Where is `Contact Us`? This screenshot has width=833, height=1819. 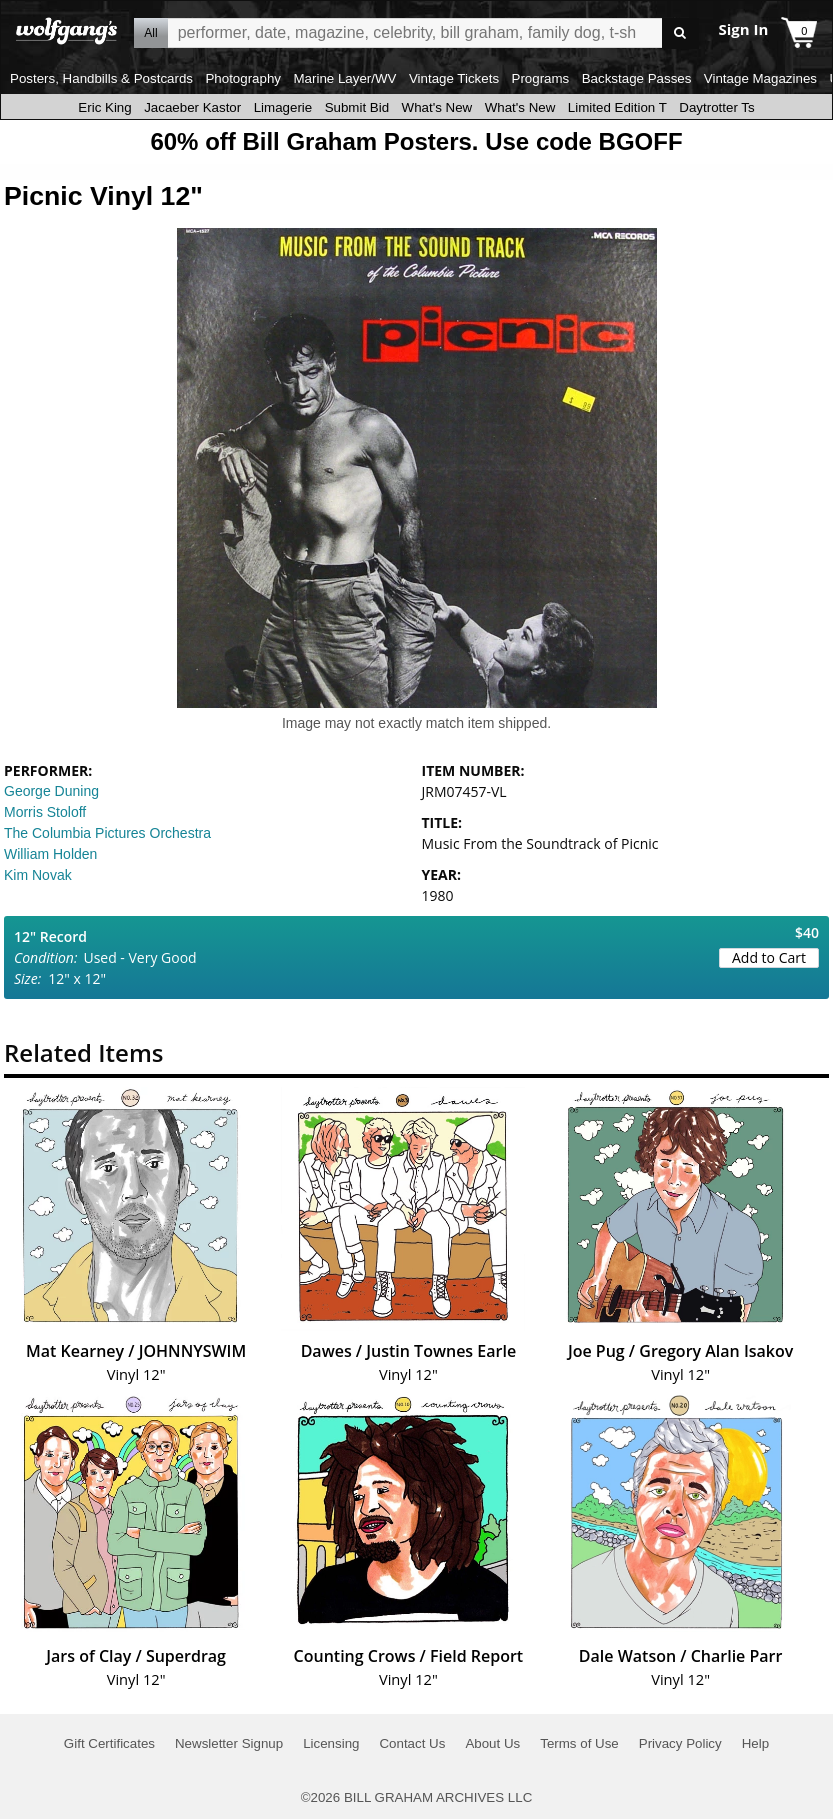
Contact Us is located at coordinates (412, 1743).